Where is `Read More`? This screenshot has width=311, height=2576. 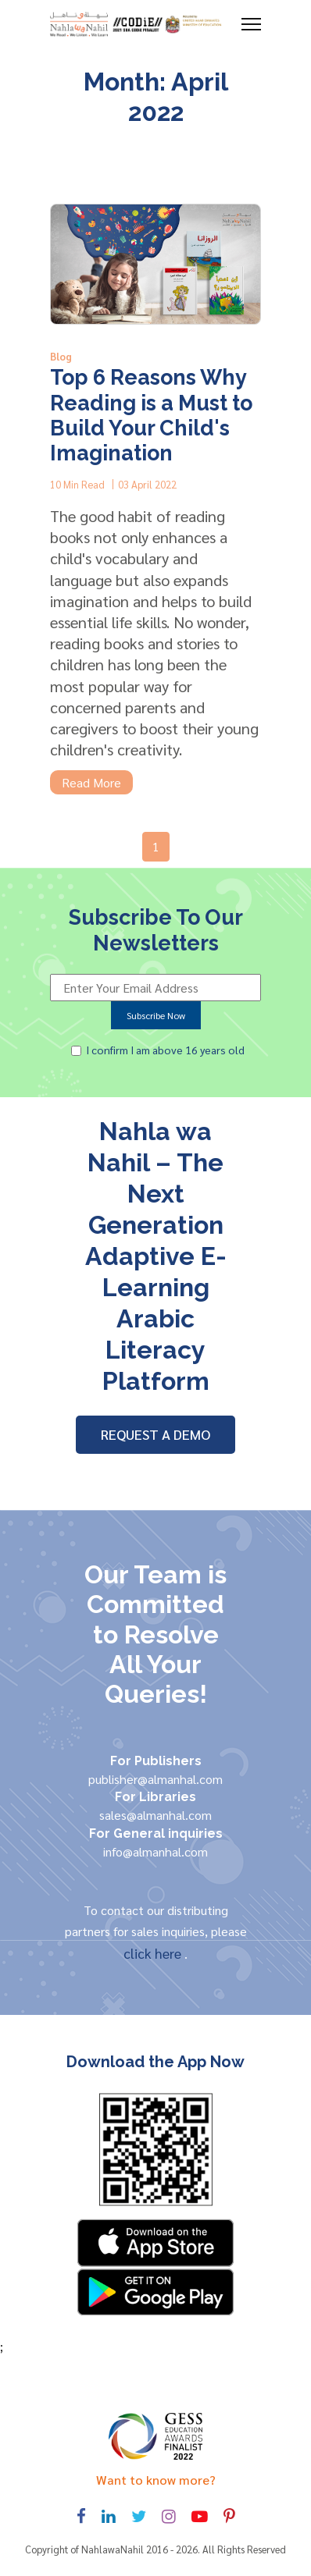 Read More is located at coordinates (91, 782).